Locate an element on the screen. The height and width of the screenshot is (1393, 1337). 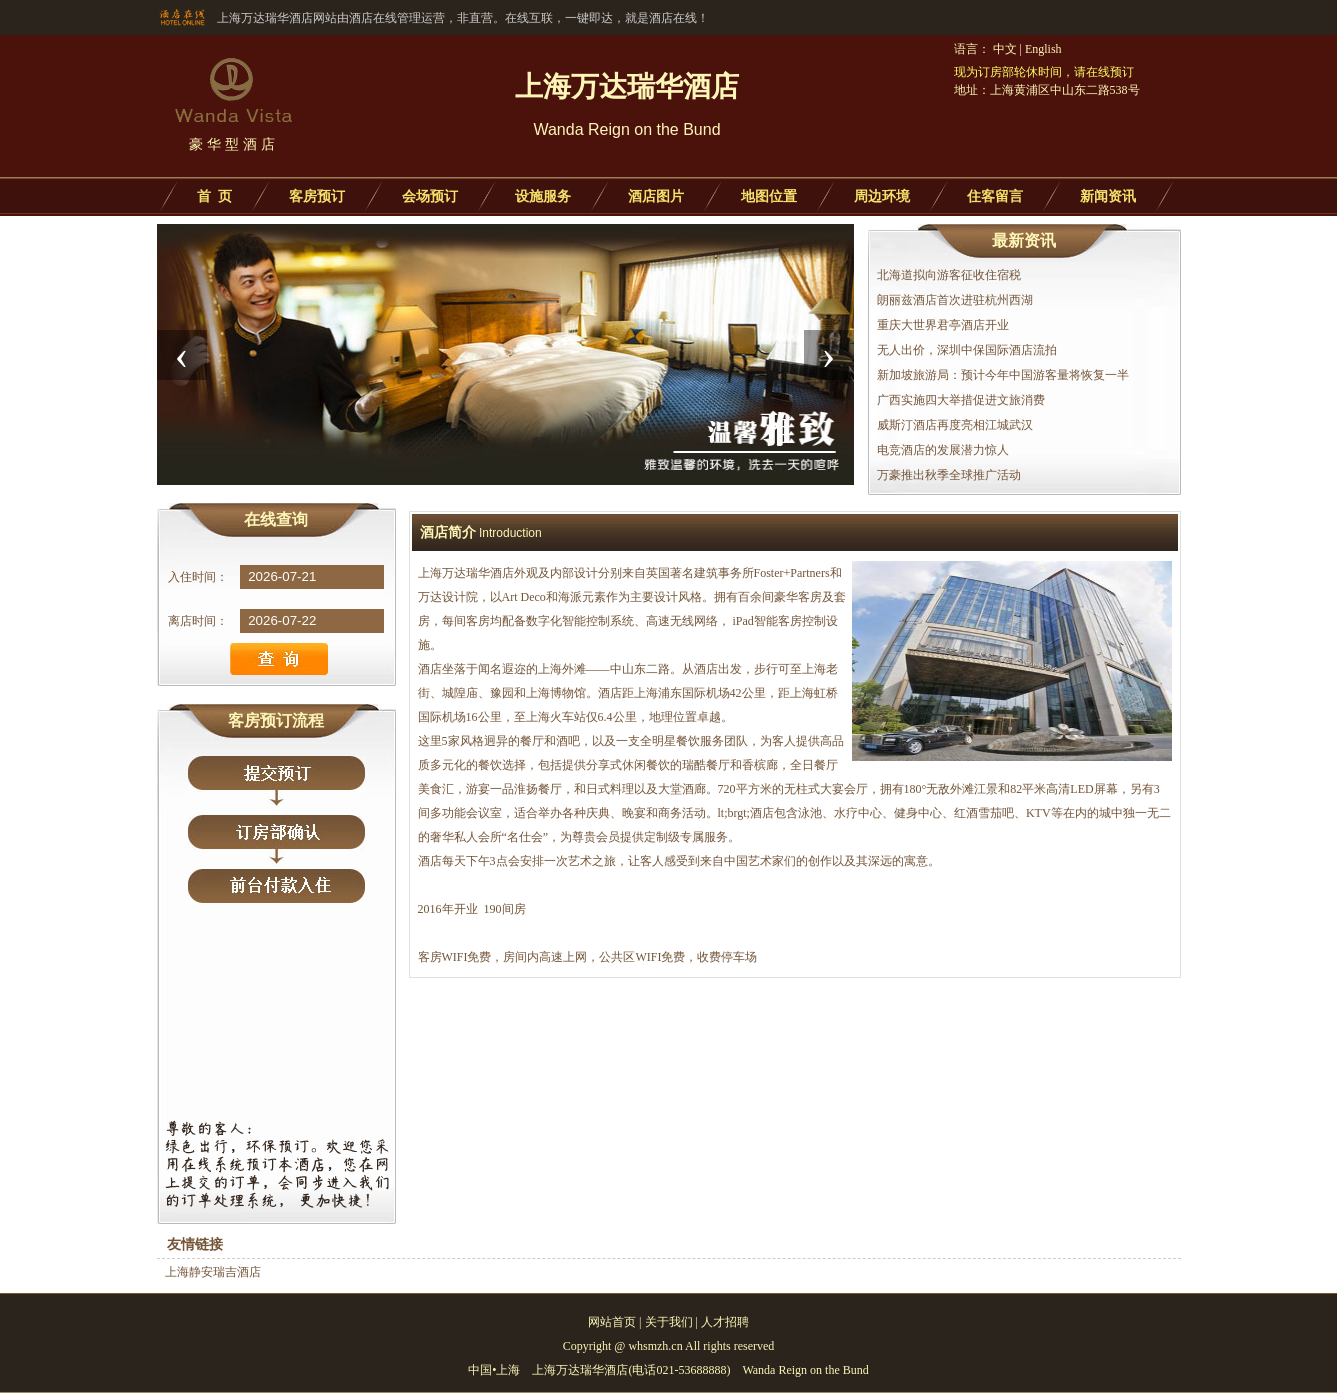
上海静安瑞吉酒店 is located at coordinates (213, 1272).